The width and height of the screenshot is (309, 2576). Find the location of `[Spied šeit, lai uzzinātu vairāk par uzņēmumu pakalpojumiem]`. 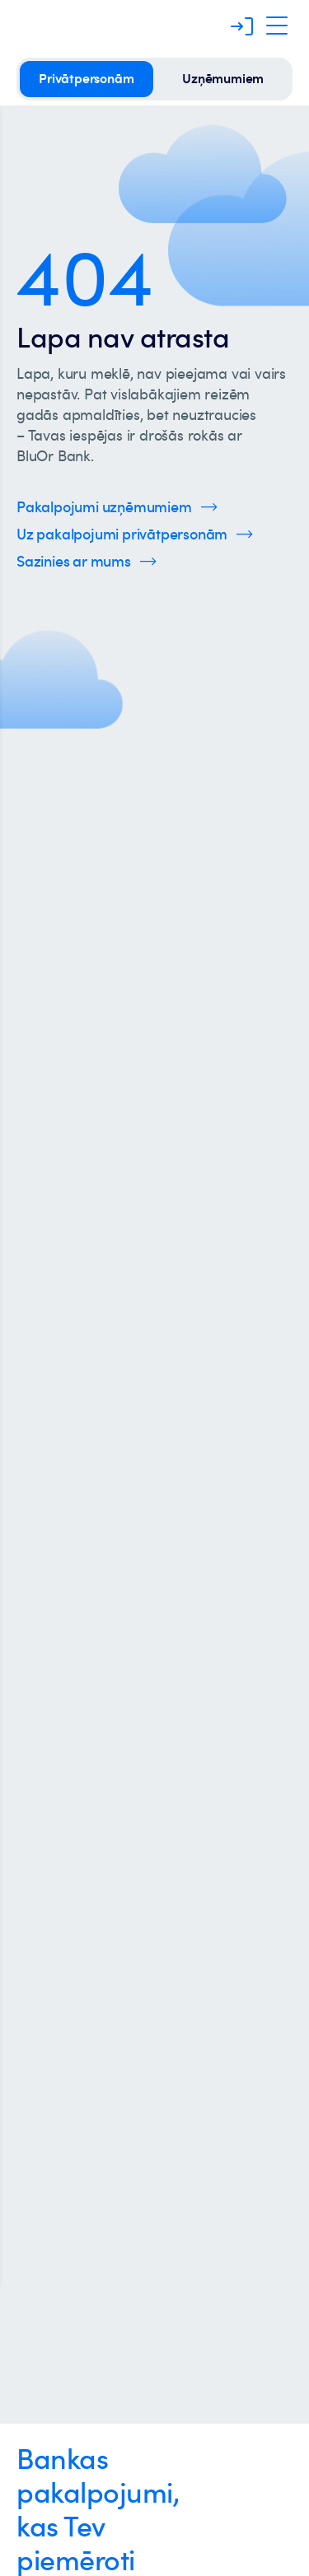

[Spied šeit, lai uzzinātu vairāk par uzņēmumu pakalpojumiem] is located at coordinates (117, 507).